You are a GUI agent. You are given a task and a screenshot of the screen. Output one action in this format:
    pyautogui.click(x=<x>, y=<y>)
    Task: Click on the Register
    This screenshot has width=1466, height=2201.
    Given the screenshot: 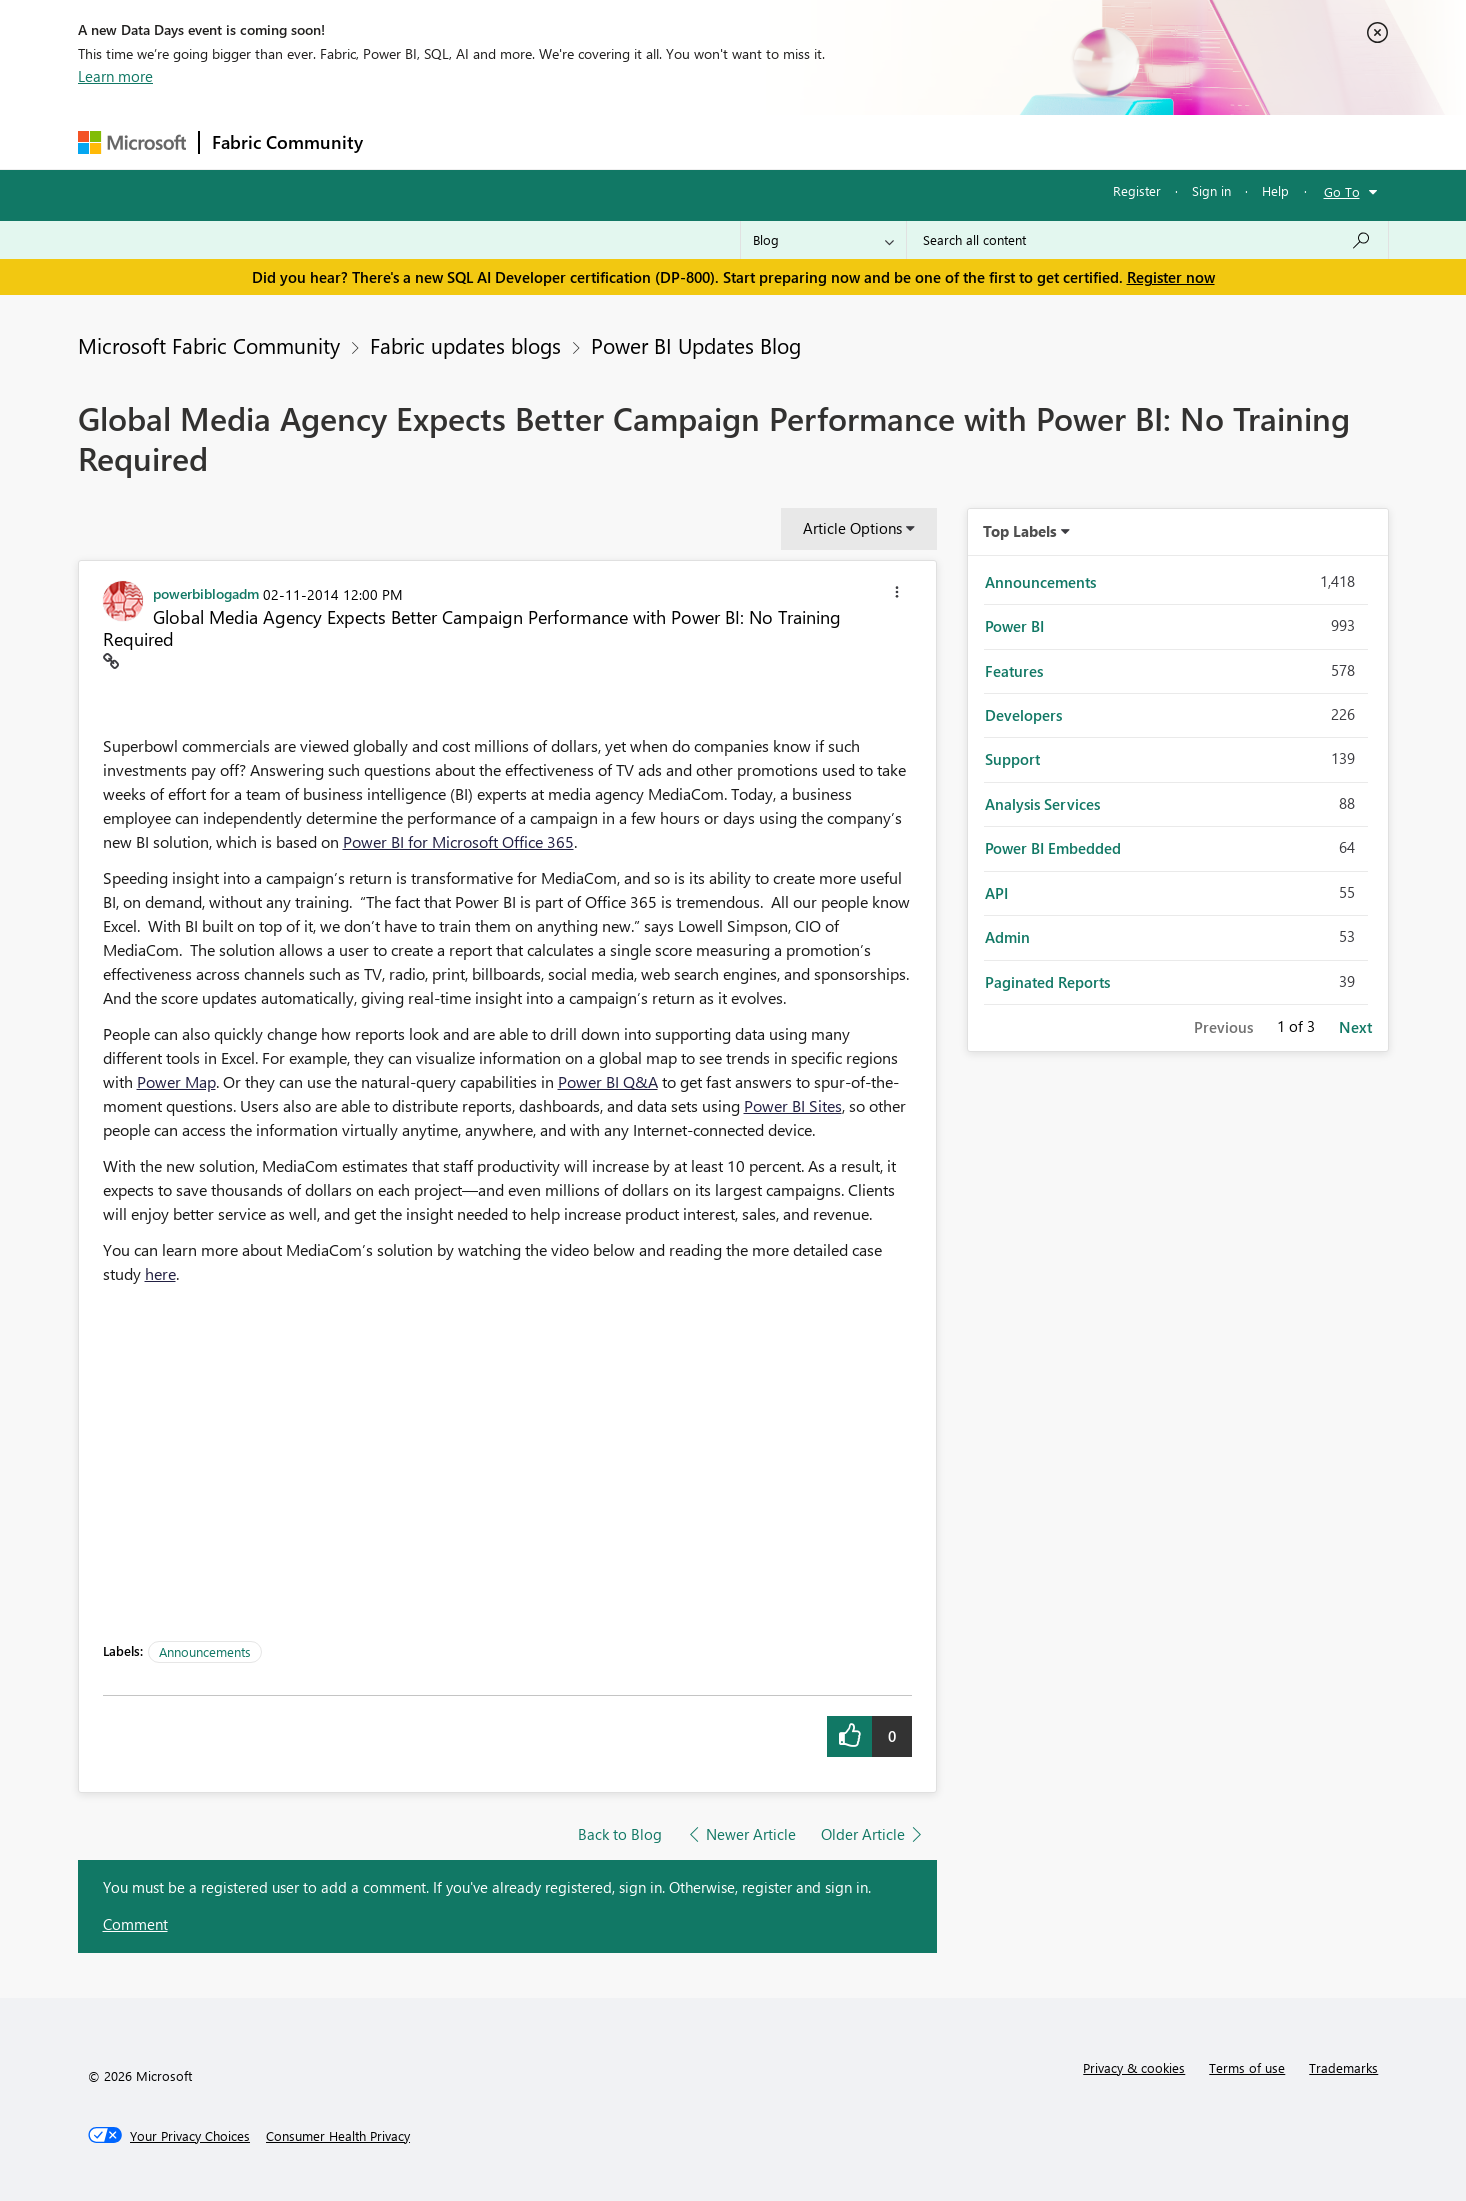 What is the action you would take?
    pyautogui.click(x=1137, y=190)
    